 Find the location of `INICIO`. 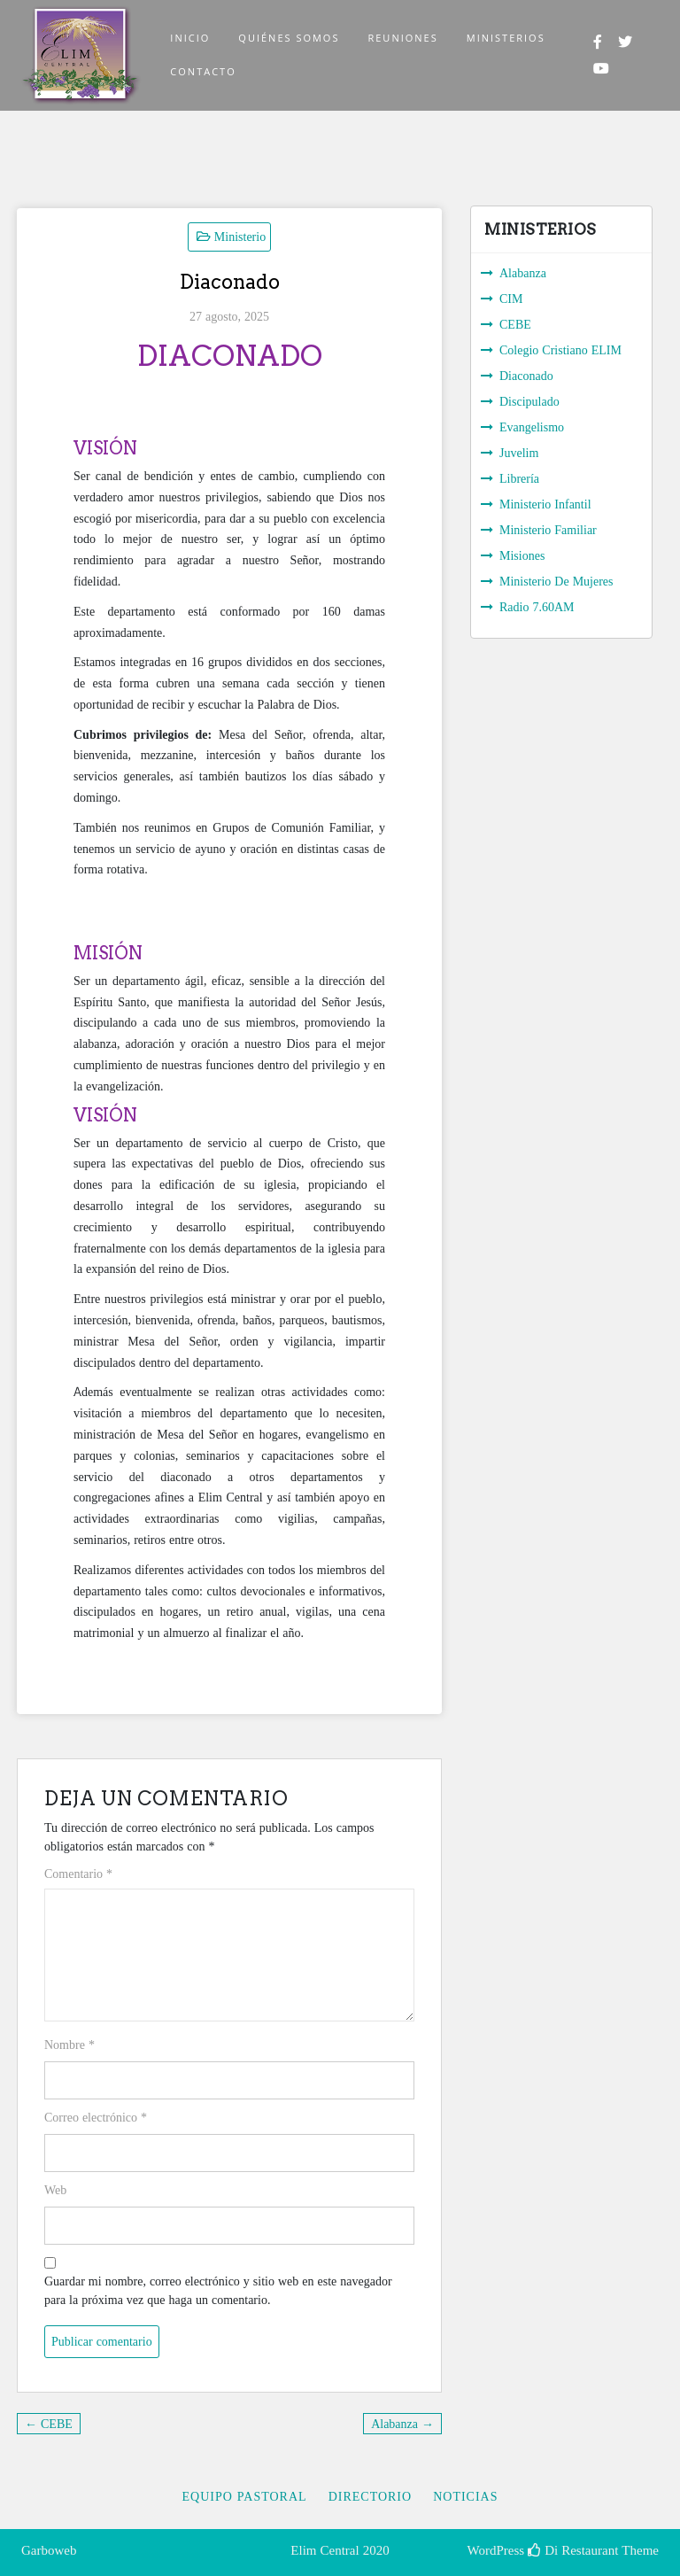

INICIO is located at coordinates (190, 37).